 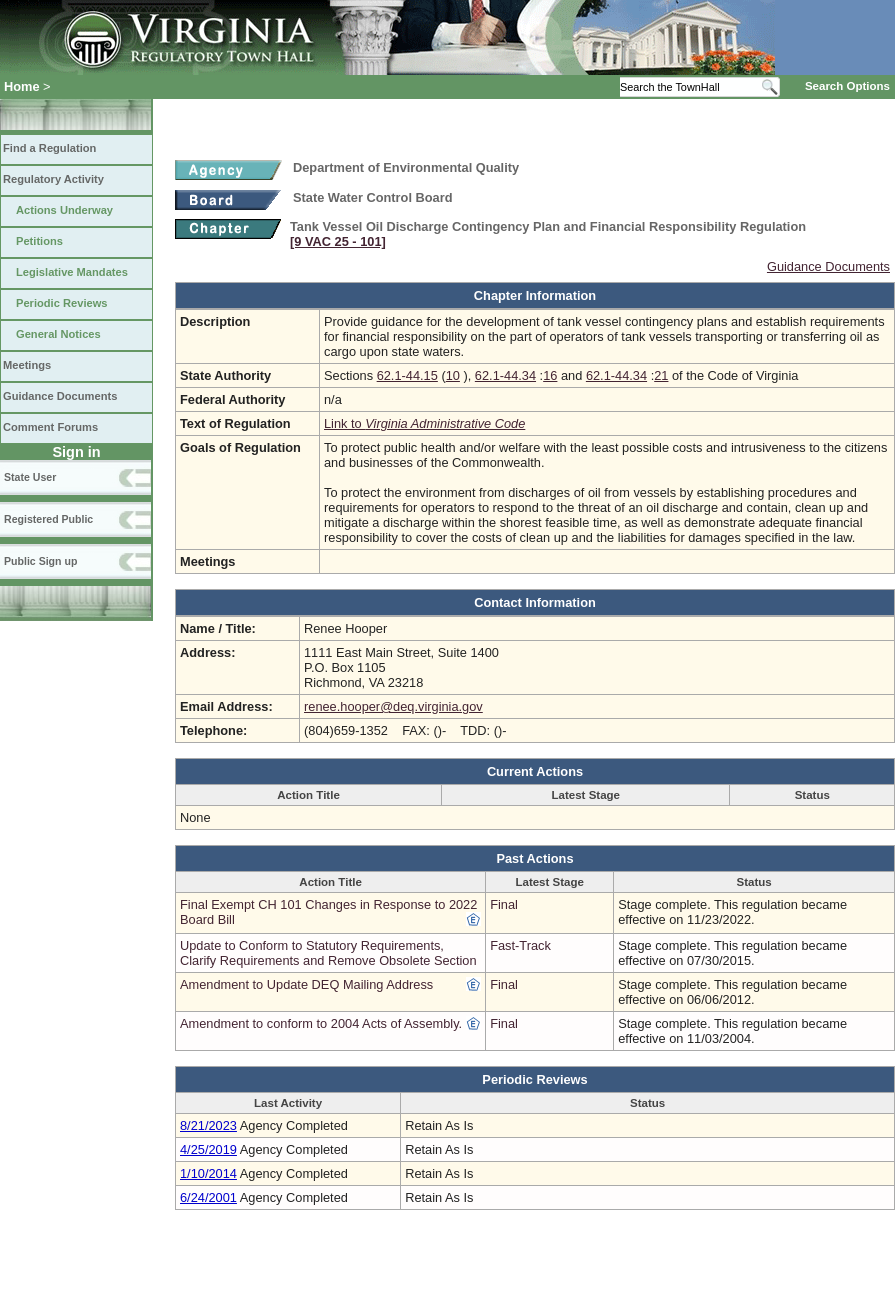 What do you see at coordinates (58, 334) in the screenshot?
I see `General Notices` at bounding box center [58, 334].